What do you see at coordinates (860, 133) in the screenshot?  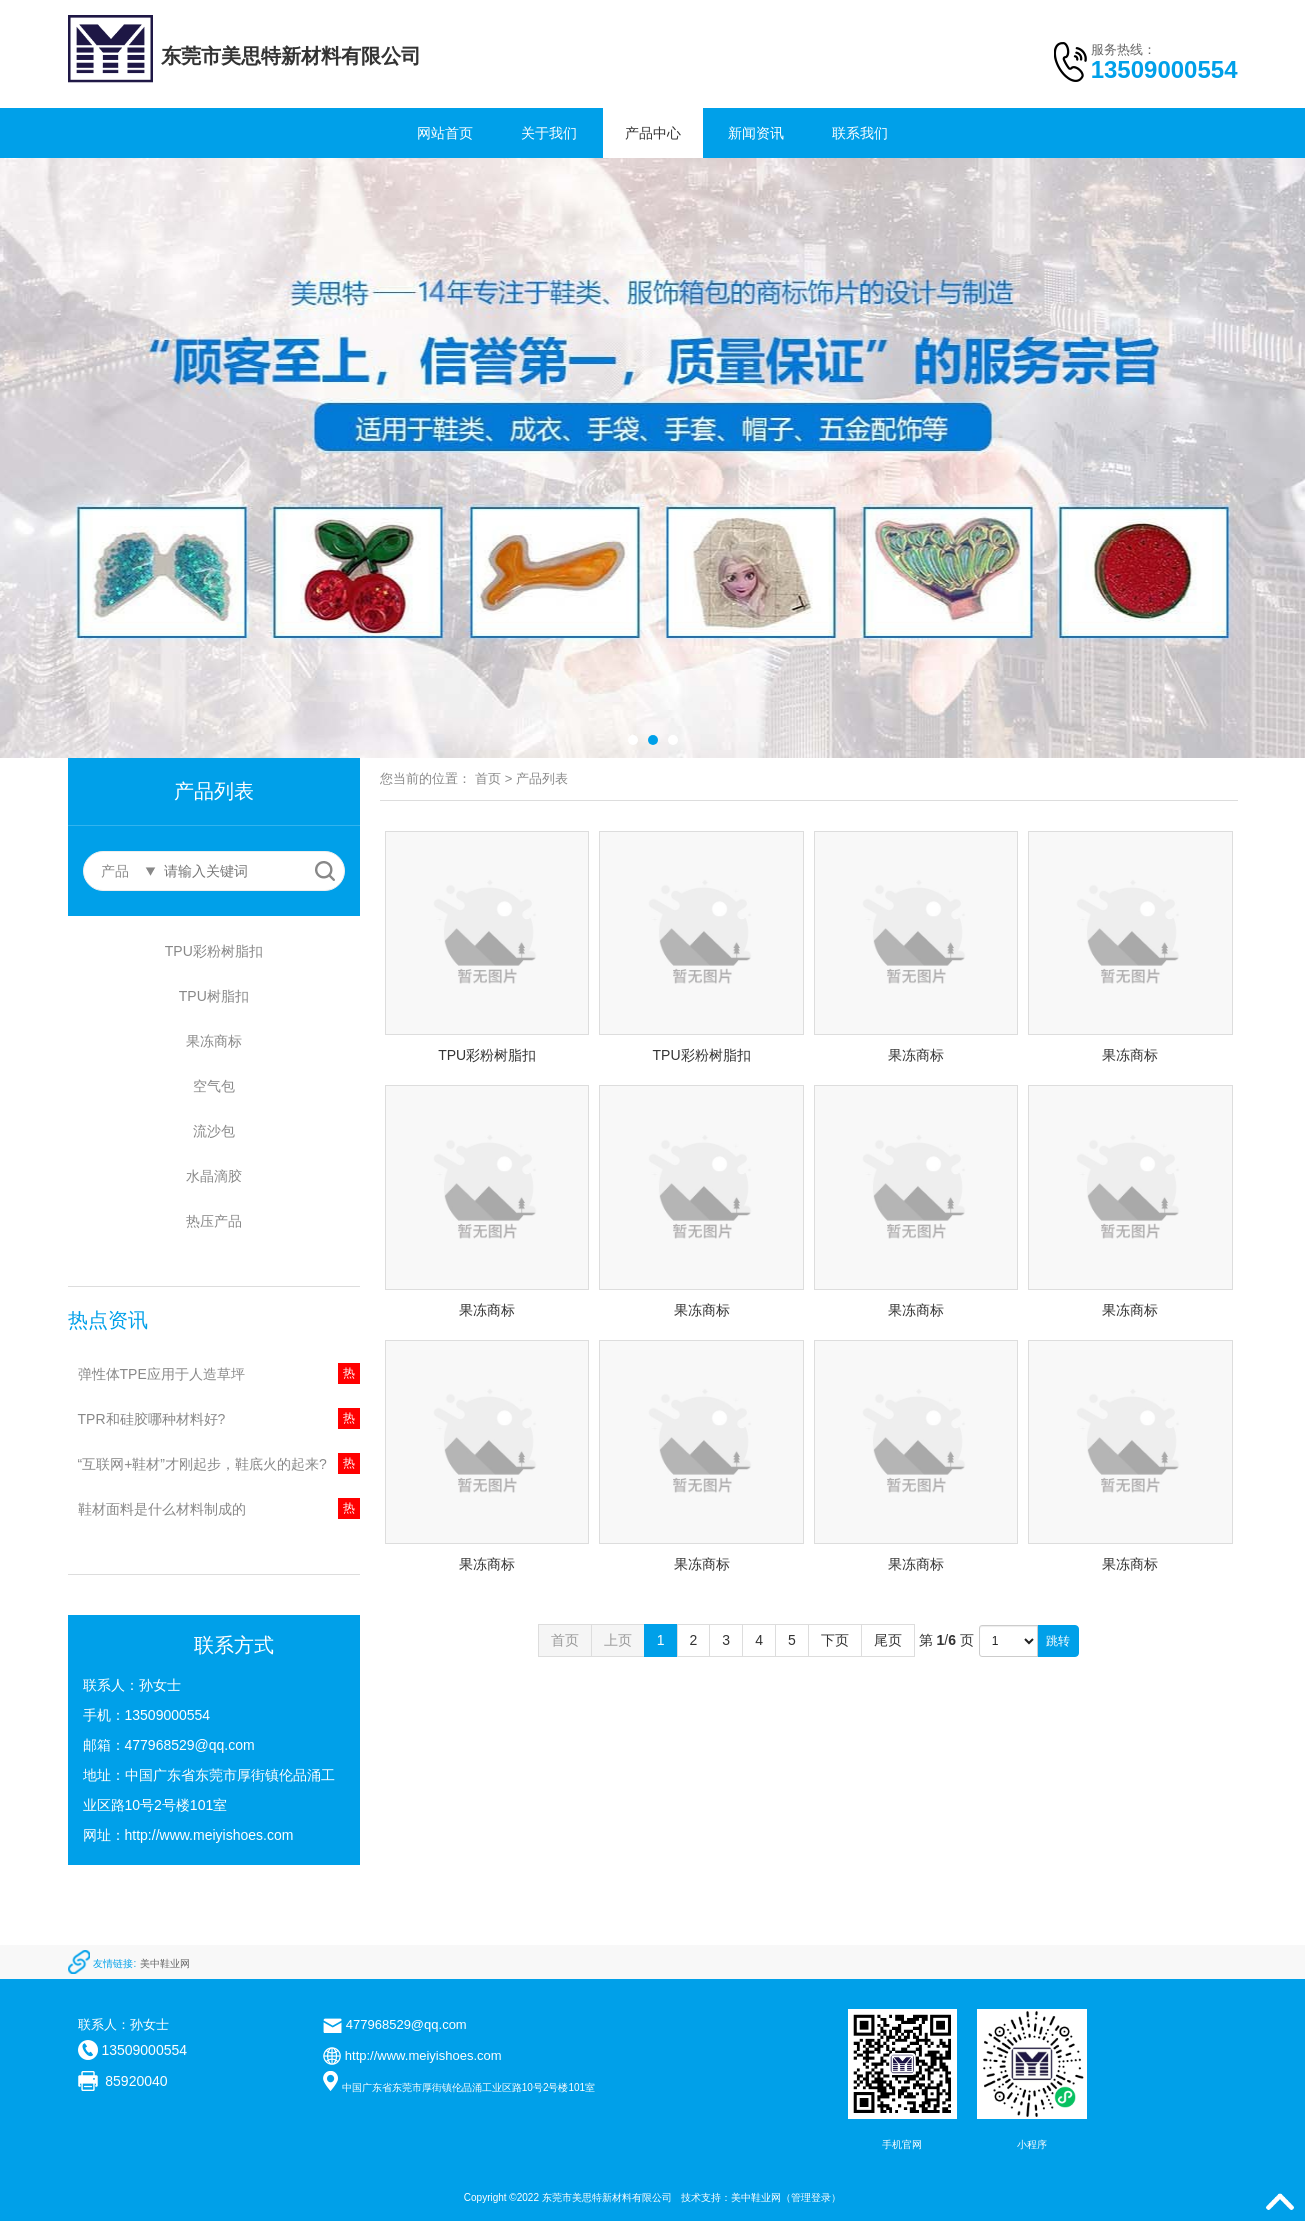 I see `联系我们` at bounding box center [860, 133].